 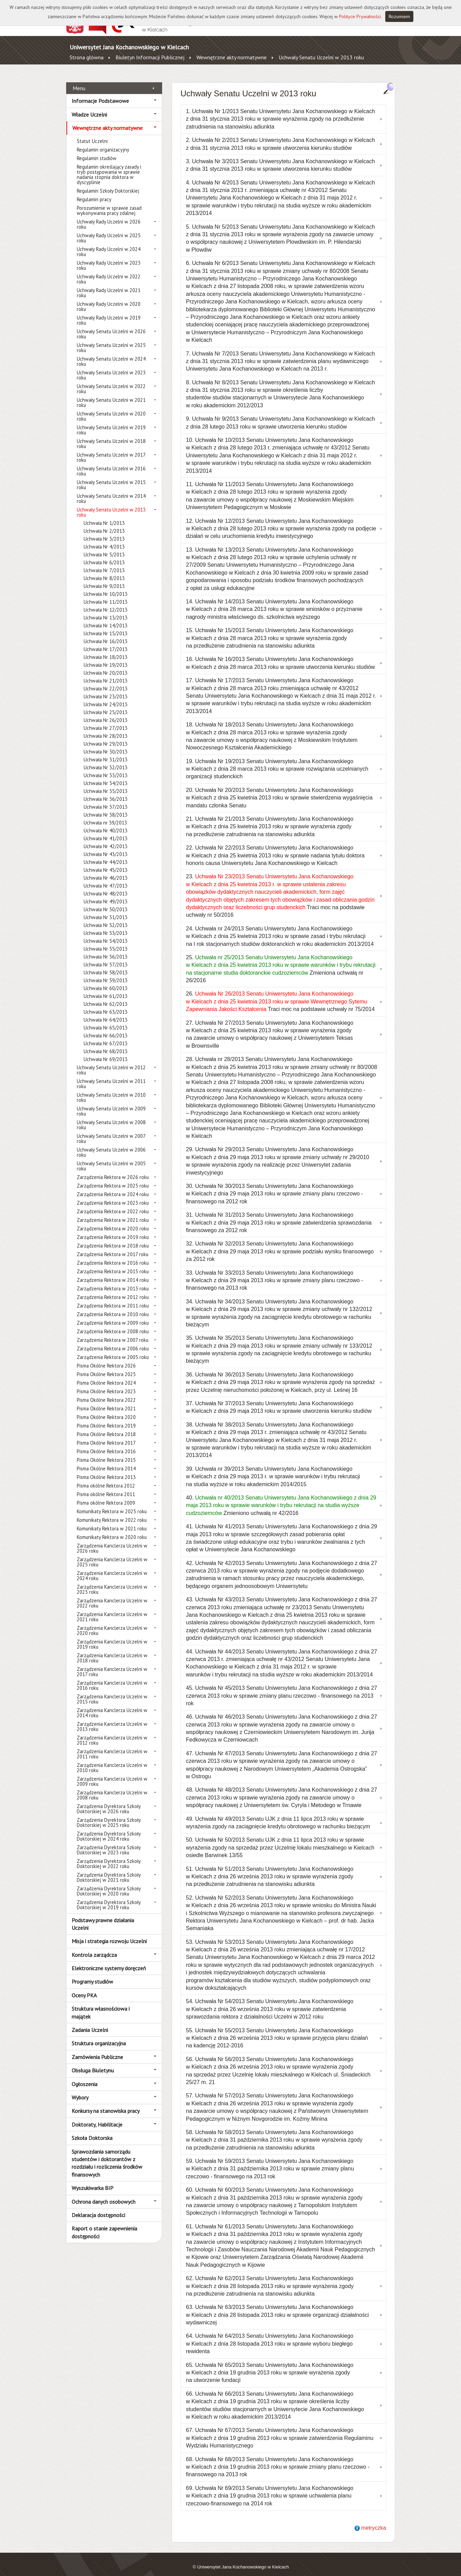 I want to click on Uchwała Nr 69/2013, so click(x=106, y=1051).